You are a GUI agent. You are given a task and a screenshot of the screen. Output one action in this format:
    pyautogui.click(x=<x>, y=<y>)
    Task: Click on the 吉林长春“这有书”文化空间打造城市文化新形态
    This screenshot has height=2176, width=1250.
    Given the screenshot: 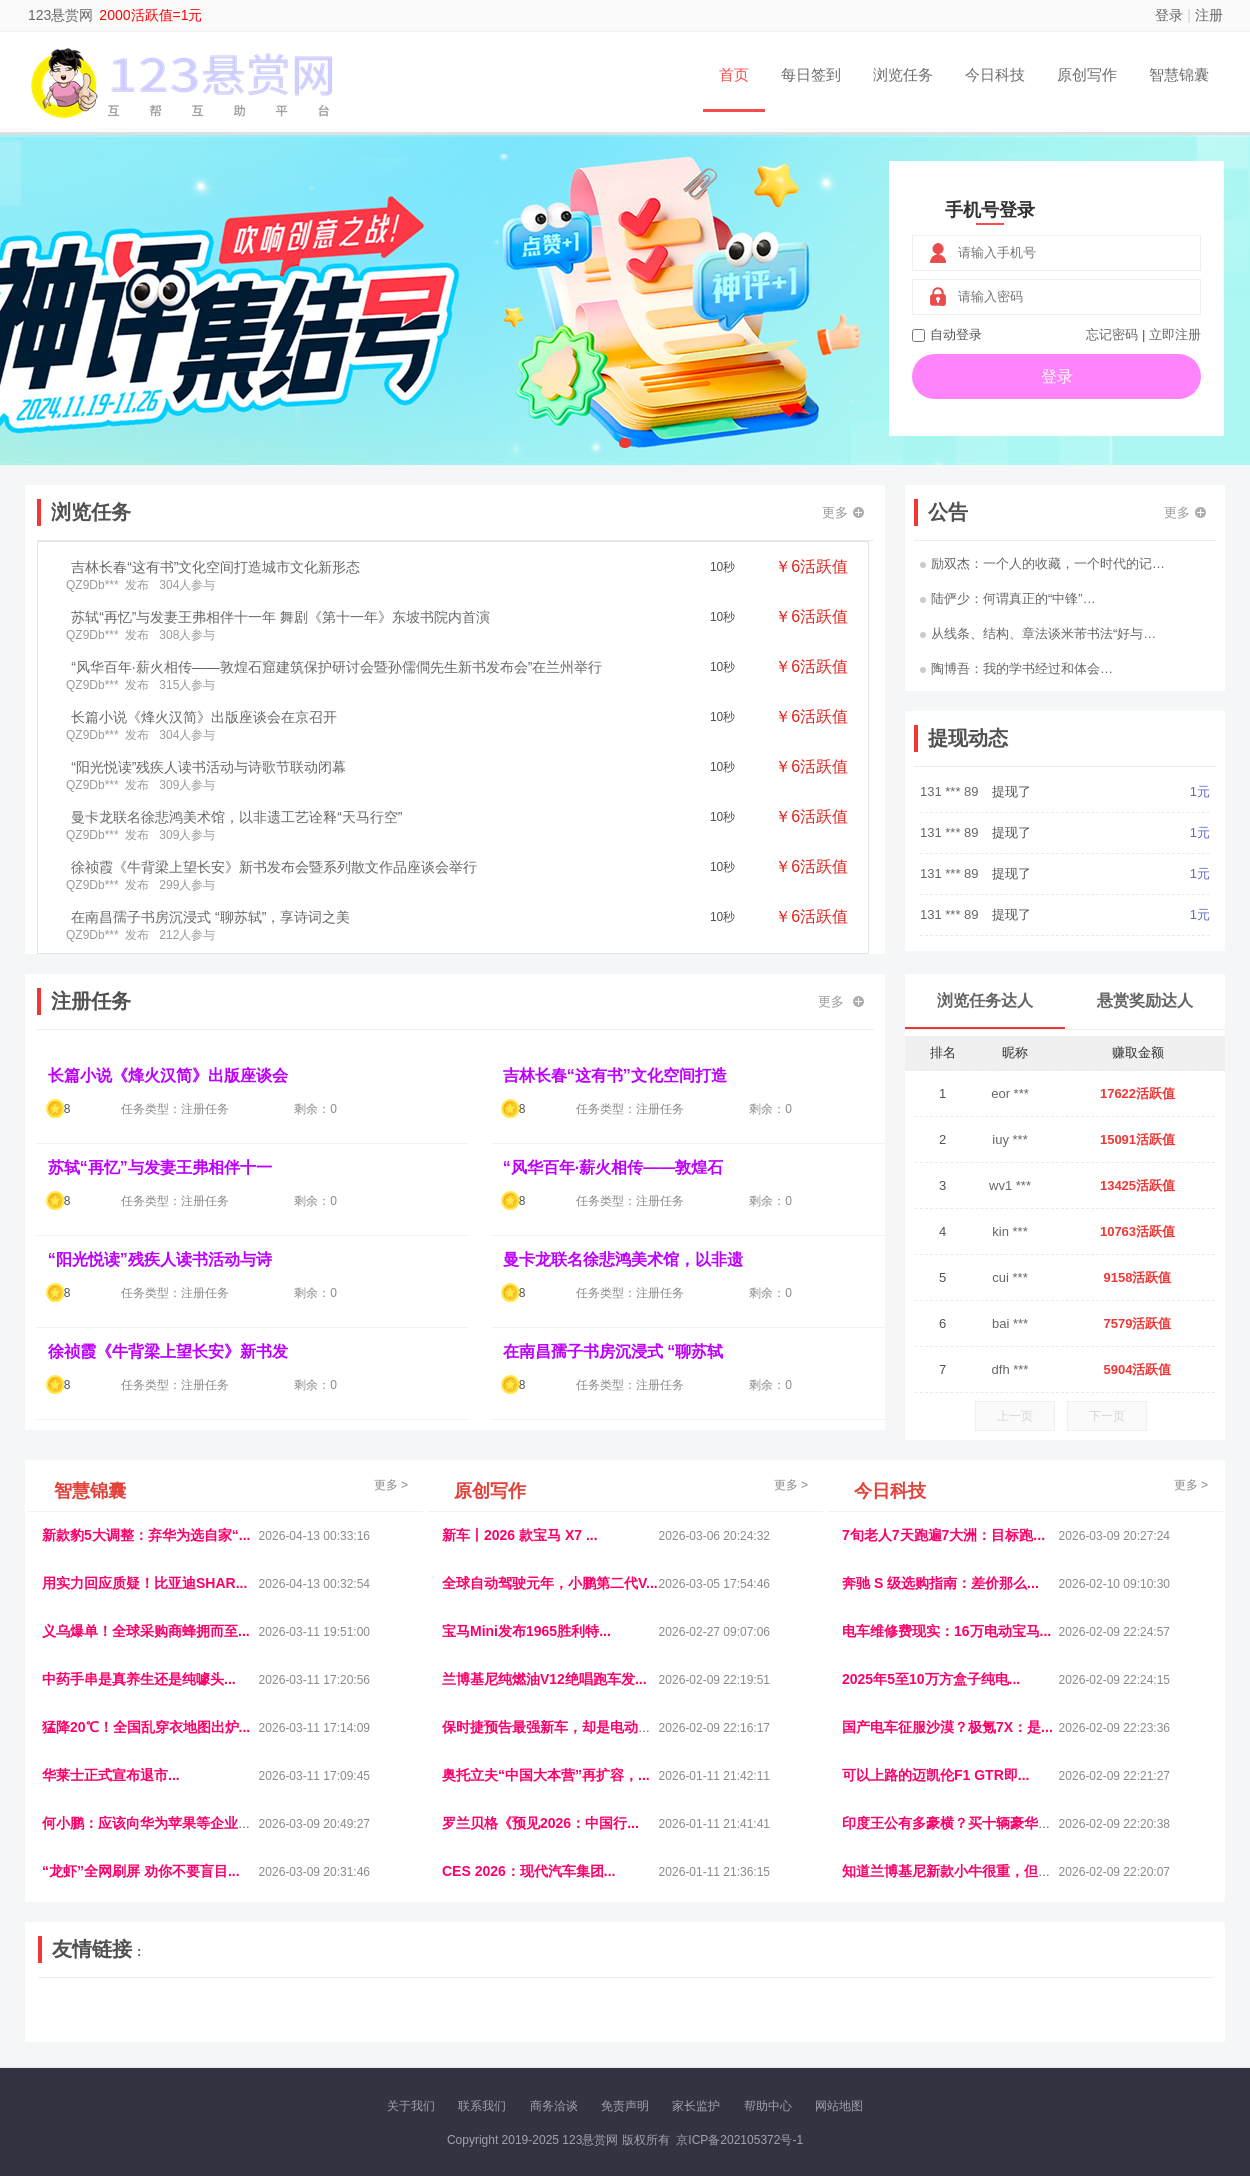 What is the action you would take?
    pyautogui.click(x=215, y=567)
    